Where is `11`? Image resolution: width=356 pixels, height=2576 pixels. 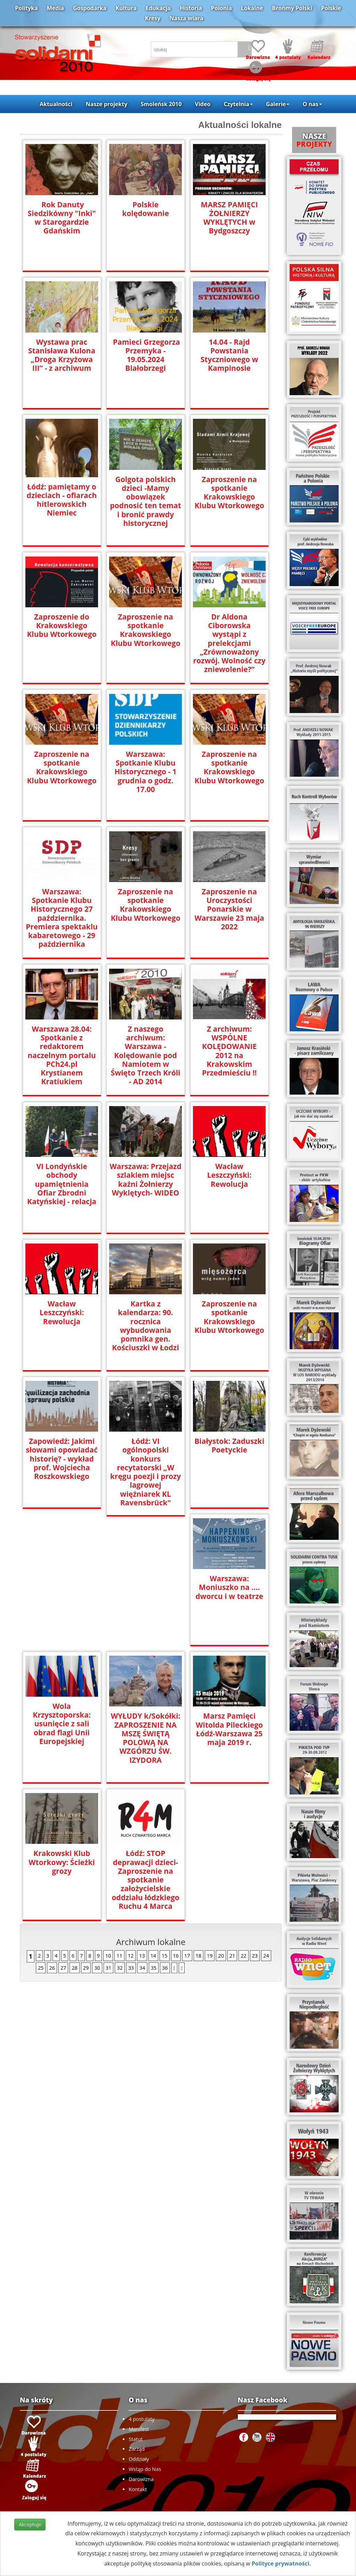
11 is located at coordinates (119, 1818).